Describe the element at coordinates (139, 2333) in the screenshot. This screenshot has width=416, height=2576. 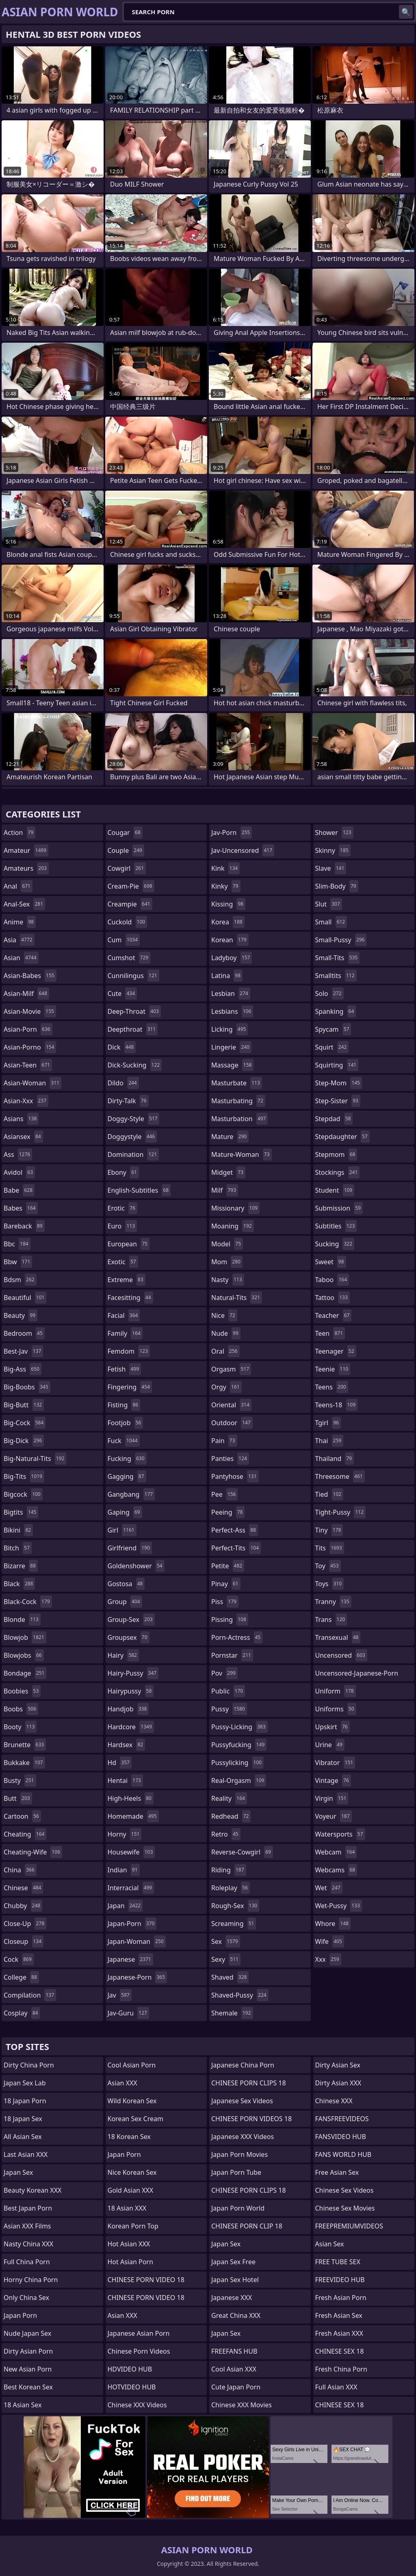
I see `Japanese Asian Porn` at that location.